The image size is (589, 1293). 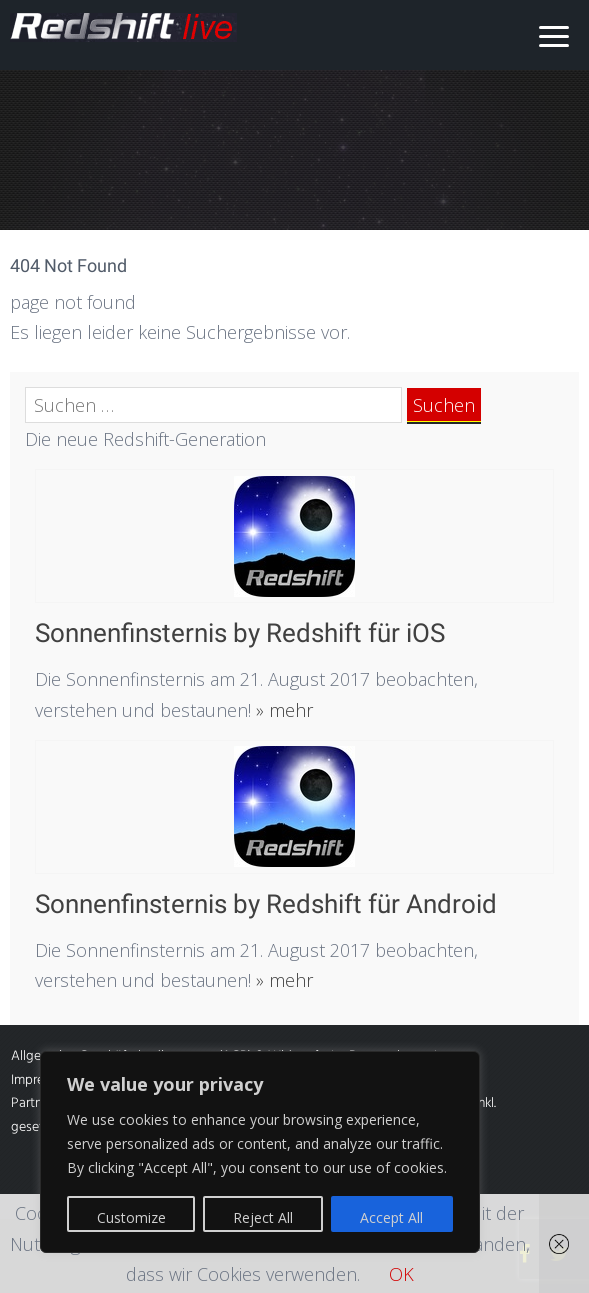 What do you see at coordinates (401, 1274) in the screenshot?
I see `OK` at bounding box center [401, 1274].